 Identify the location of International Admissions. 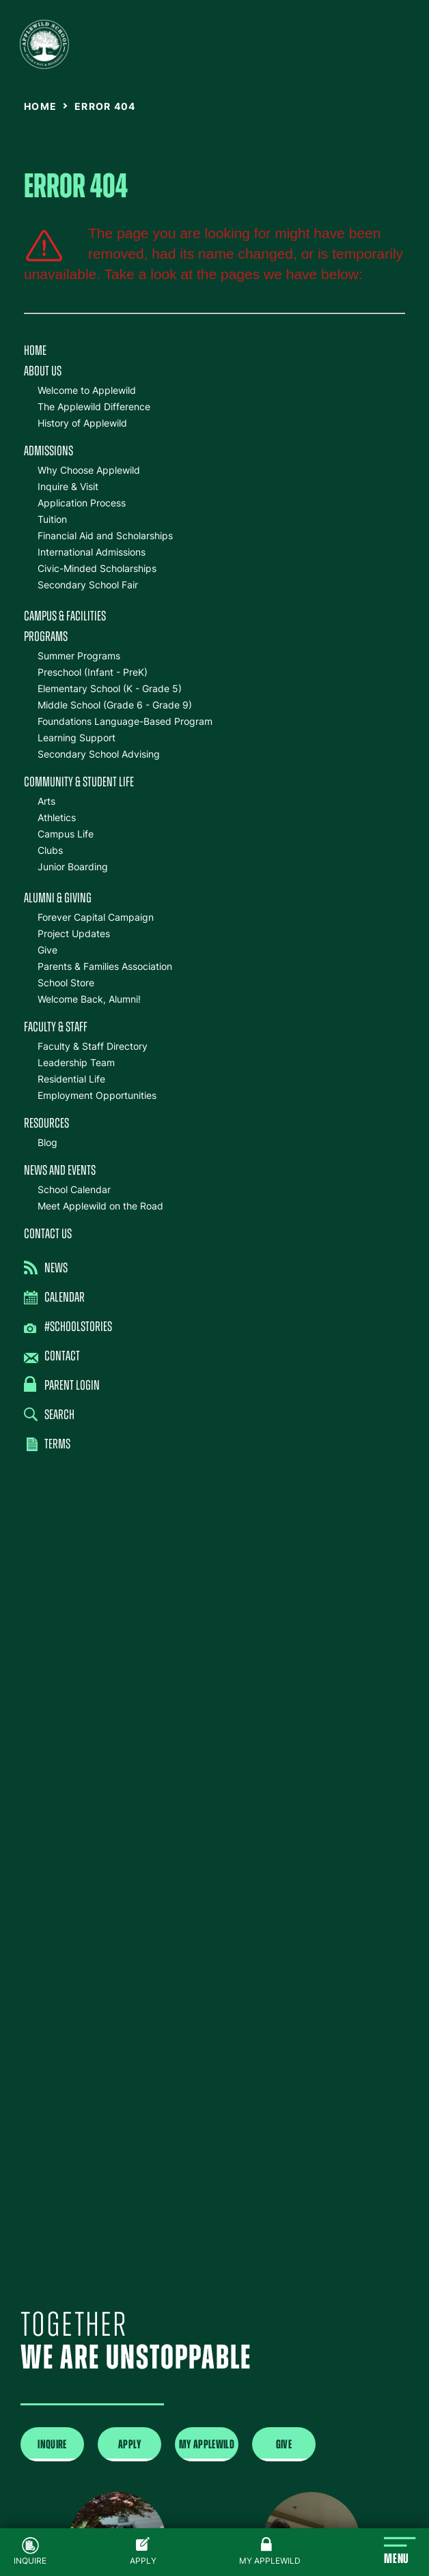
(92, 552).